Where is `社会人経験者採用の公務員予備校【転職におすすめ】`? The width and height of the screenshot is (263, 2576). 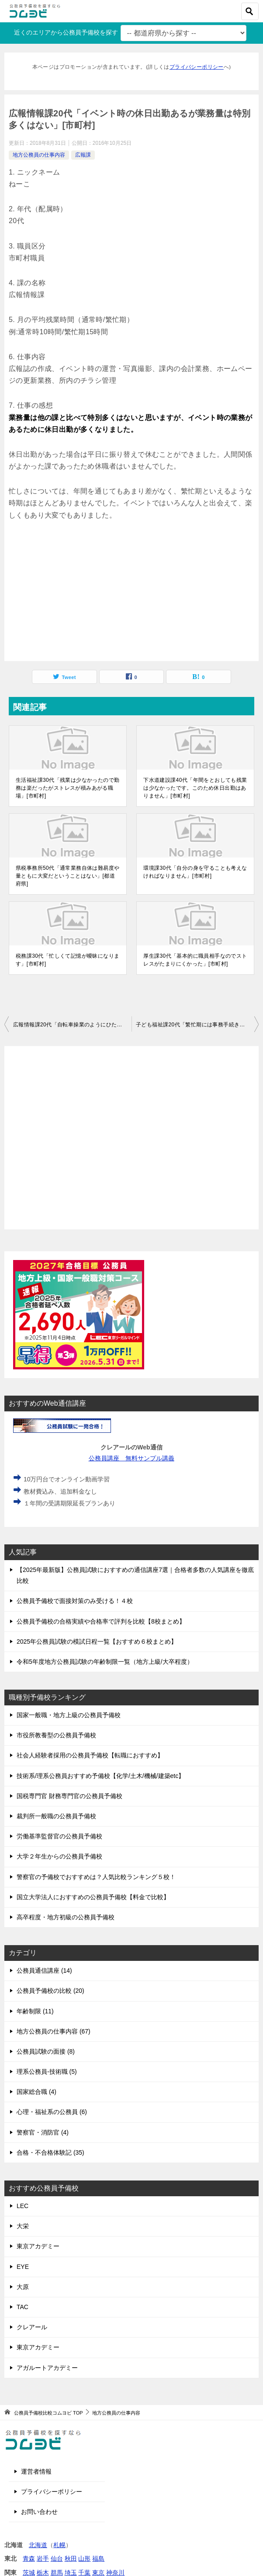 社会人経験者採用の公務員予備校【転職におすすめ】 is located at coordinates (90, 1755).